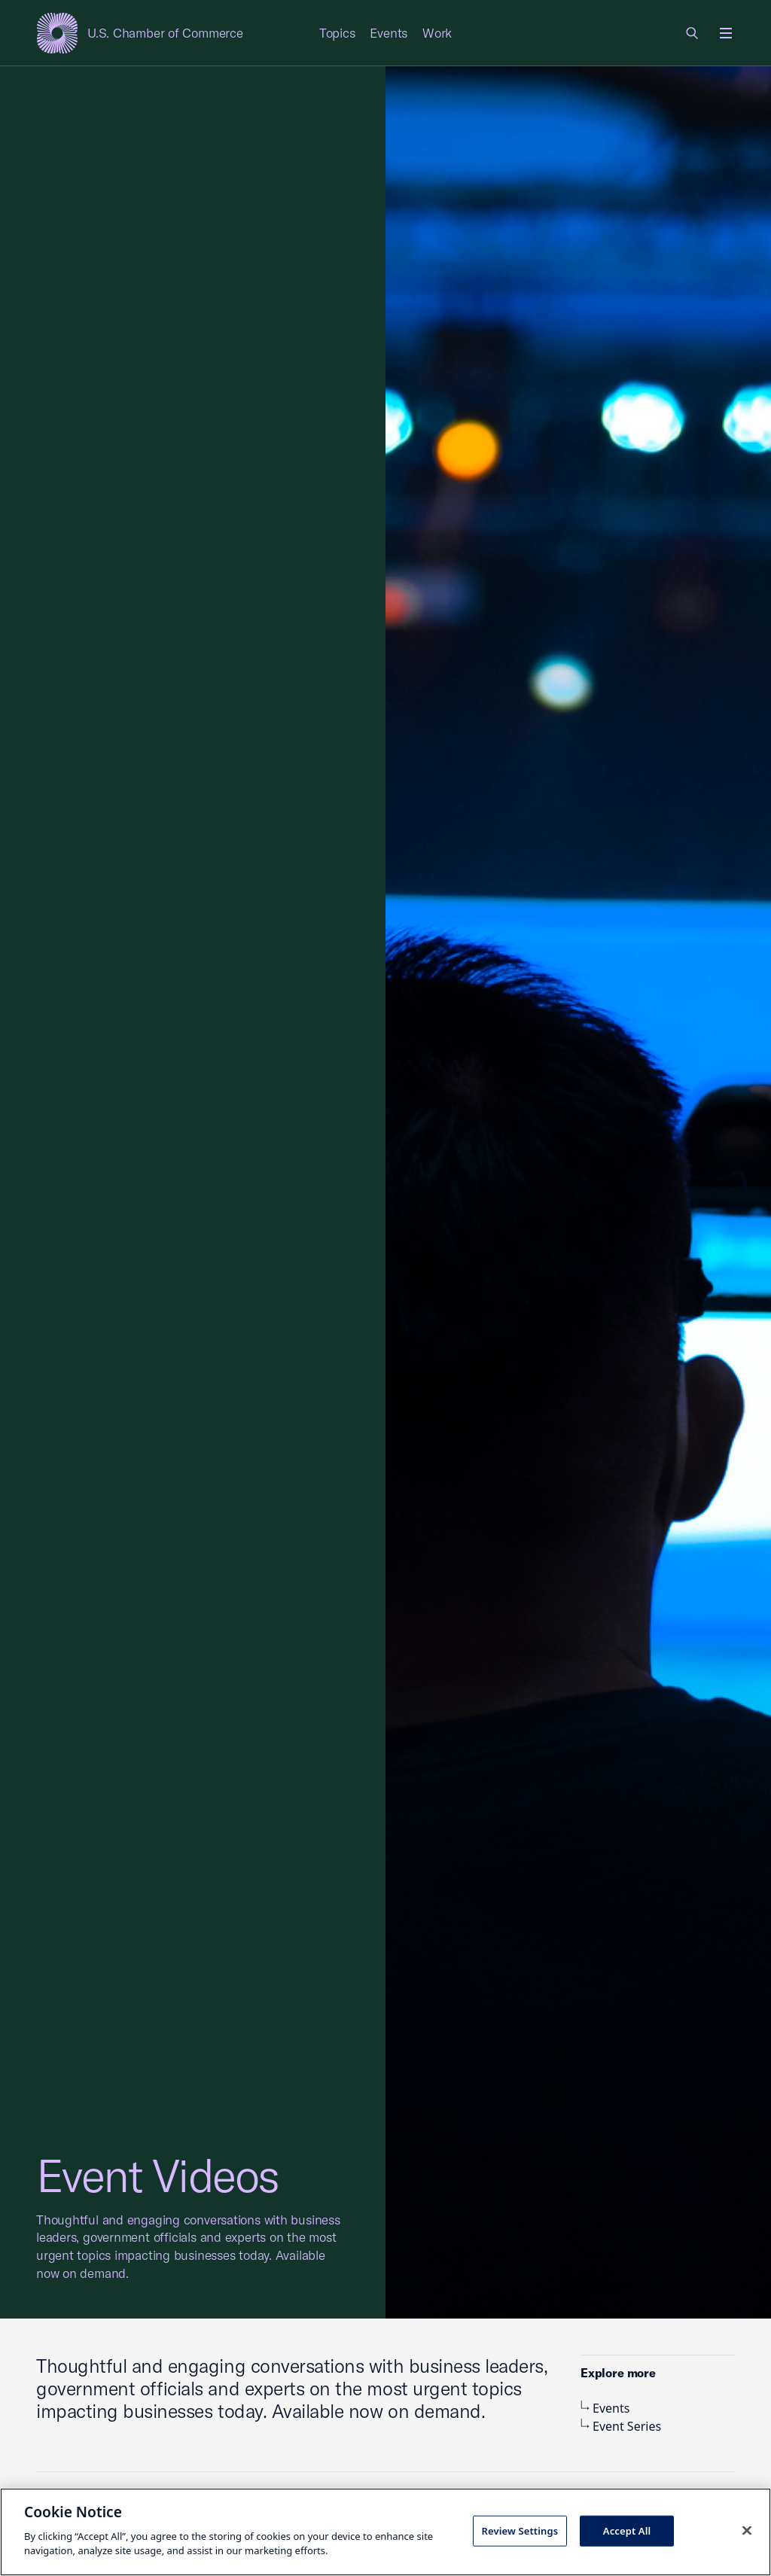 This screenshot has width=771, height=2576. Describe the element at coordinates (746, 2530) in the screenshot. I see `[Close cookie notice banner]` at that location.